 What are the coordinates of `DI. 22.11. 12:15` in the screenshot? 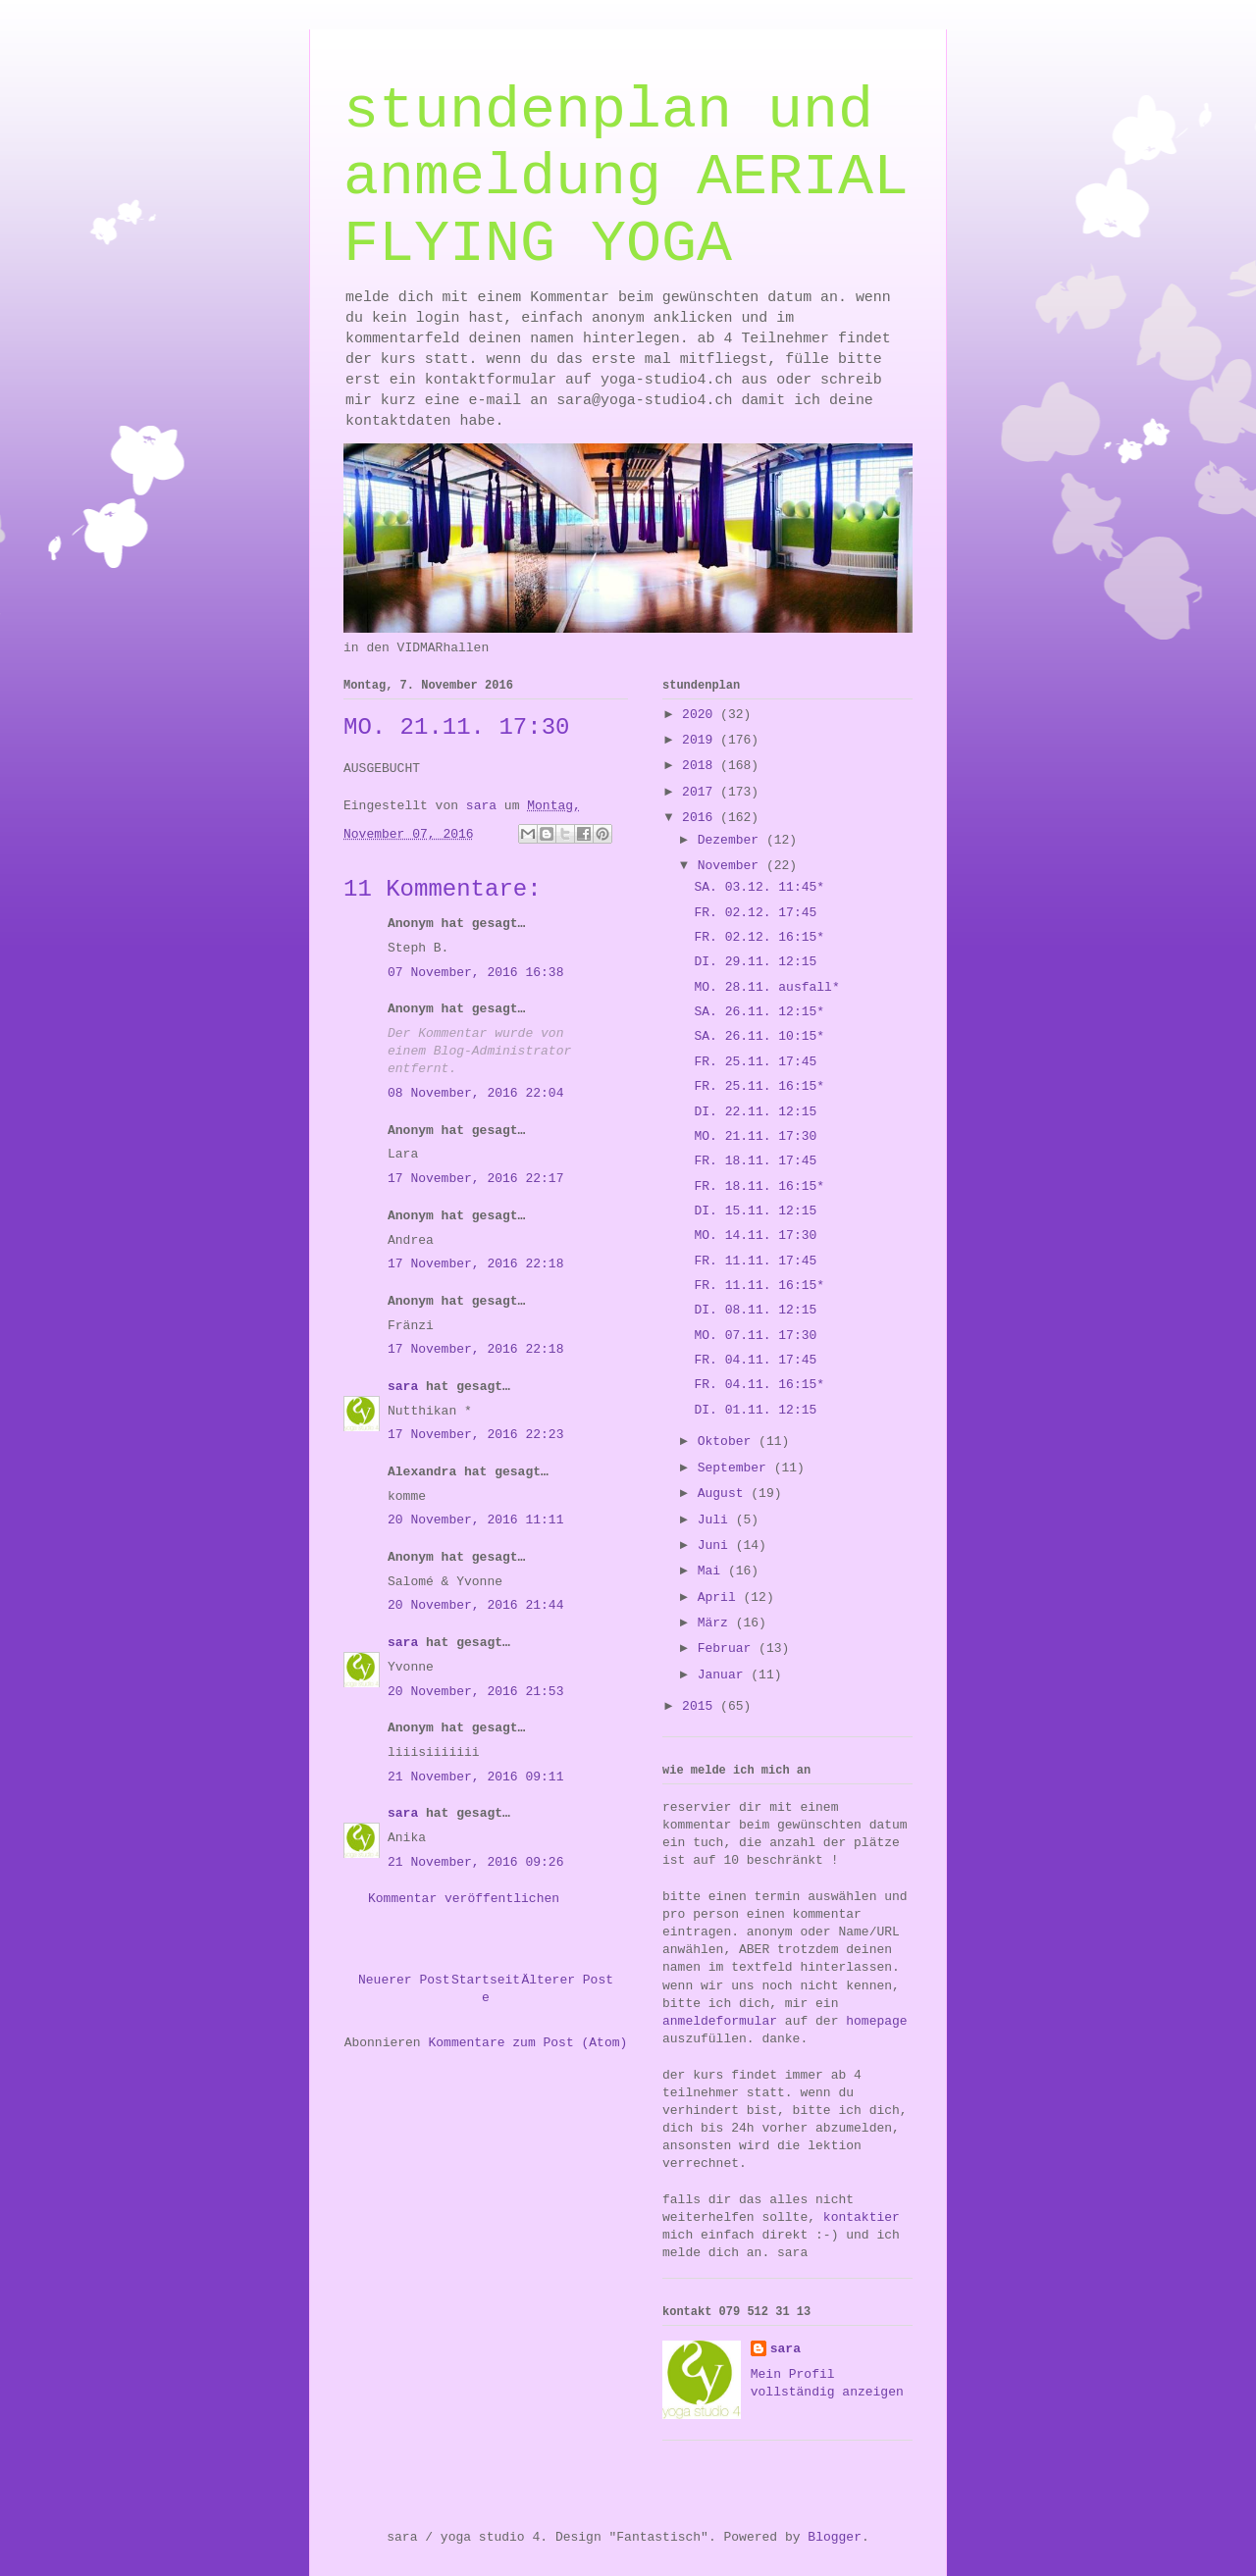 It's located at (755, 1112).